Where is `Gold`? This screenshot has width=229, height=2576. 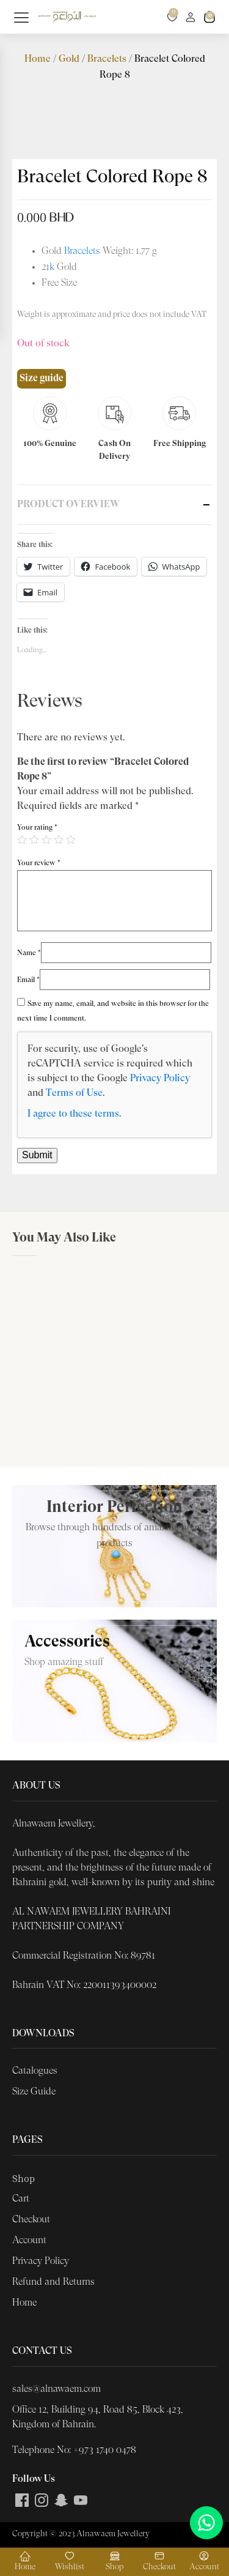
Gold is located at coordinates (69, 59).